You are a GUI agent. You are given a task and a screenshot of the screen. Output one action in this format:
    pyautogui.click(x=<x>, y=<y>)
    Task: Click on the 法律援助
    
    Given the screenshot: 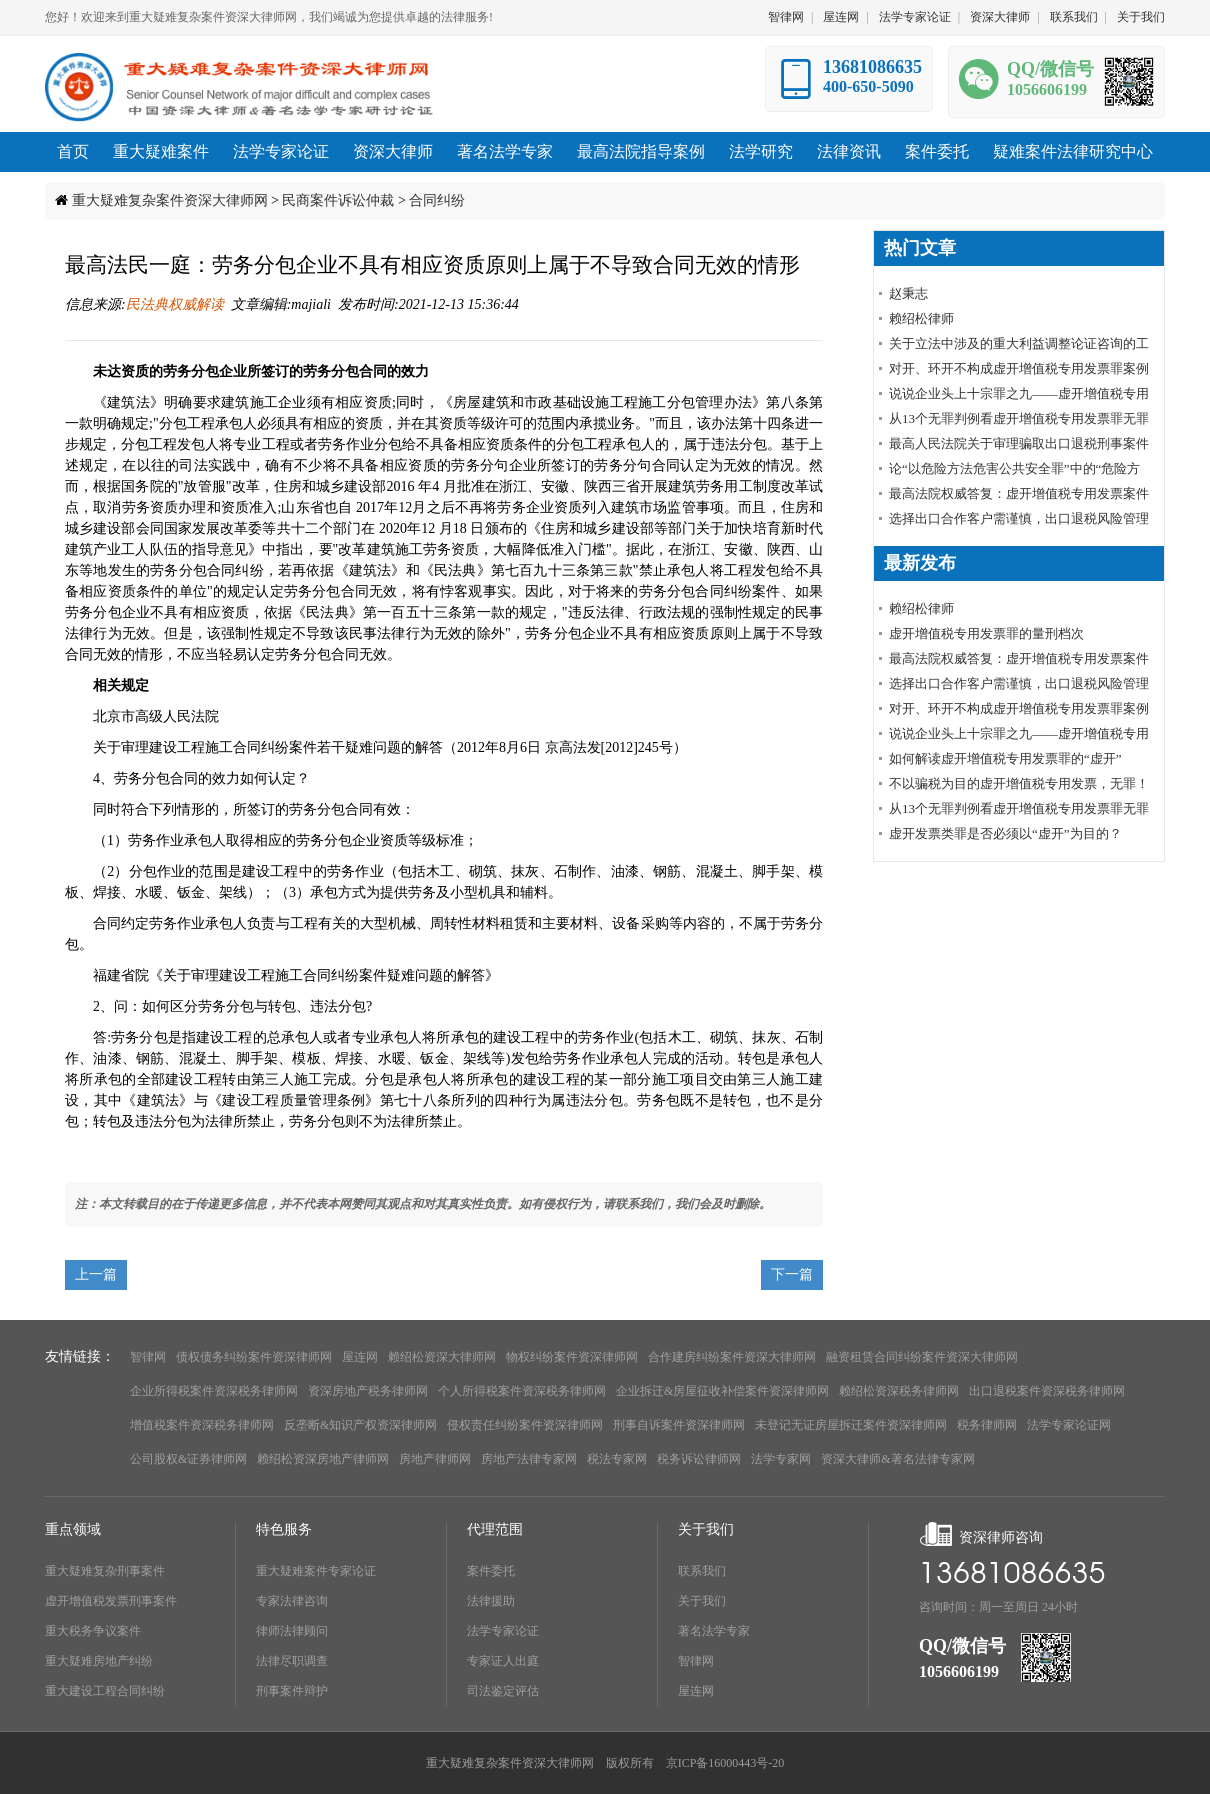 What is the action you would take?
    pyautogui.click(x=491, y=1601)
    